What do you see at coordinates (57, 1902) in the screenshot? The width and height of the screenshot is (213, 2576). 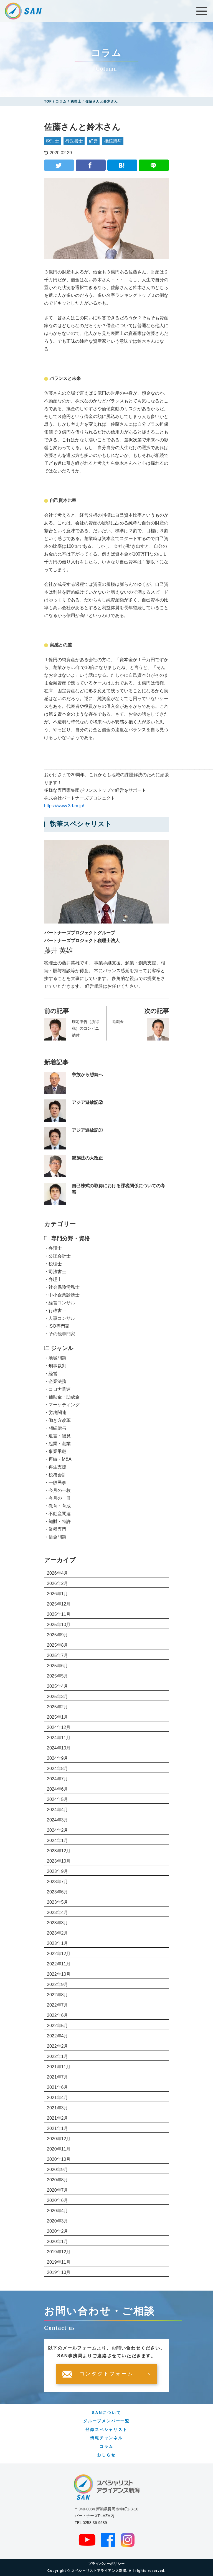 I see `2023年5月` at bounding box center [57, 1902].